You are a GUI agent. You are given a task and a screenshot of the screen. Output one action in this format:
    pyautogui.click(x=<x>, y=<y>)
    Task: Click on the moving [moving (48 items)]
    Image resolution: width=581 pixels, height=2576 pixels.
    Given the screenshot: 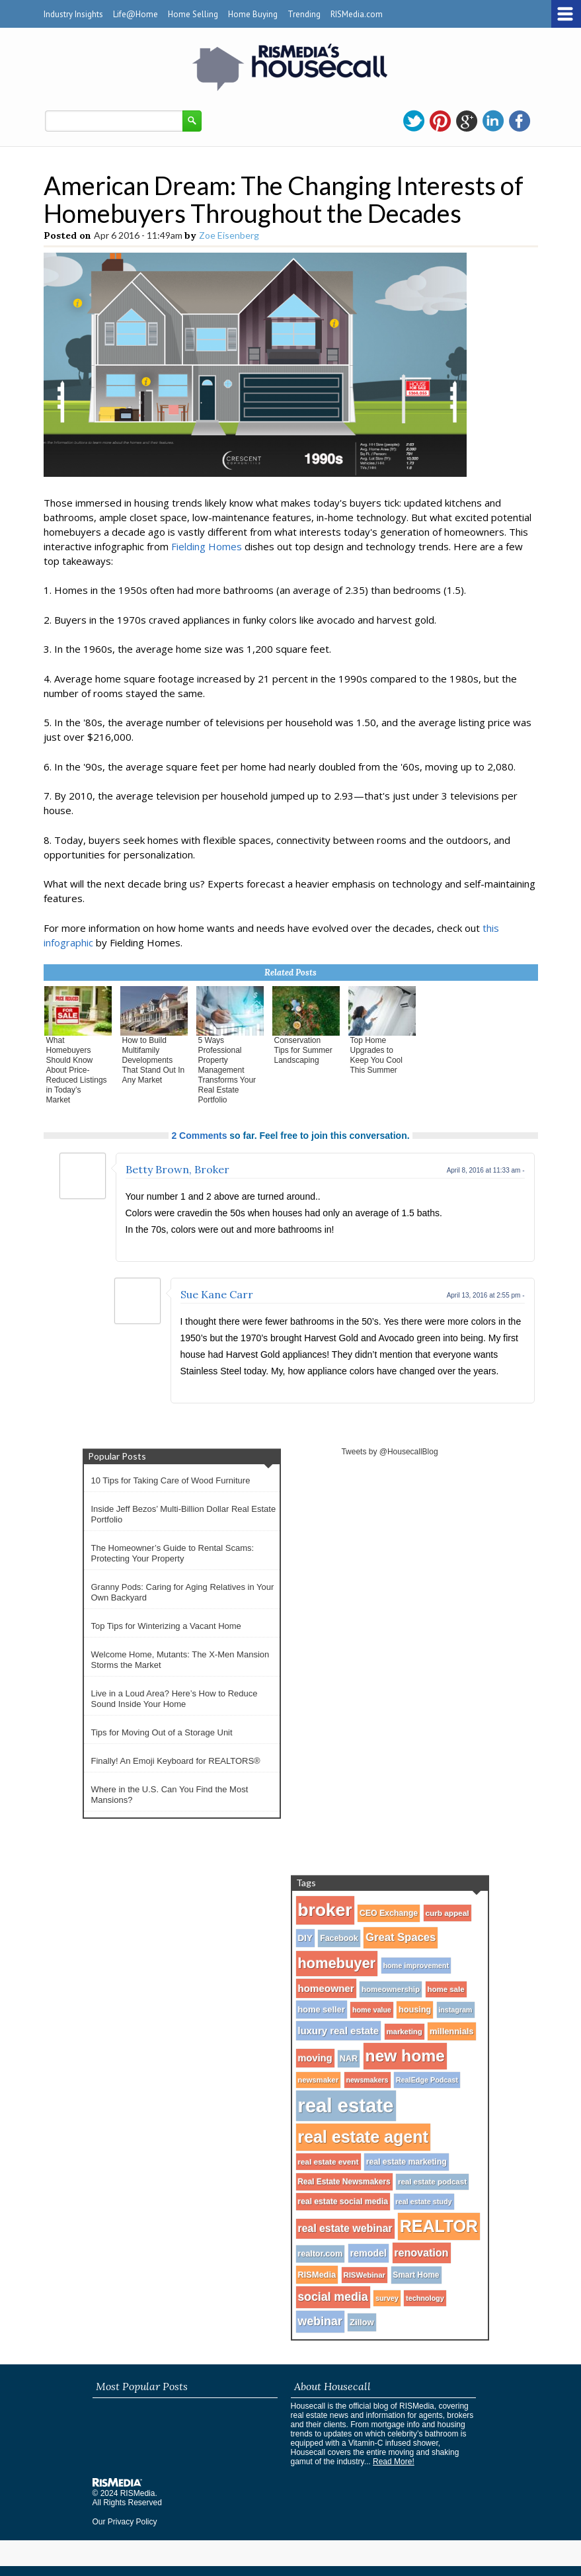 What is the action you would take?
    pyautogui.click(x=315, y=2058)
    